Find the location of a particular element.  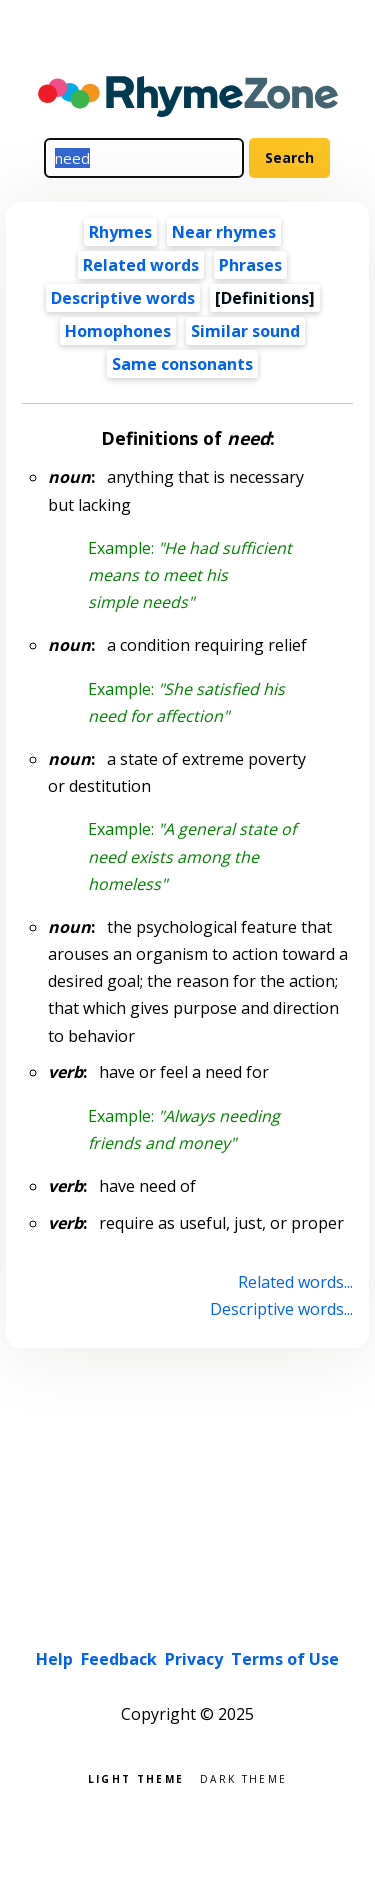

Same consonants is located at coordinates (182, 364).